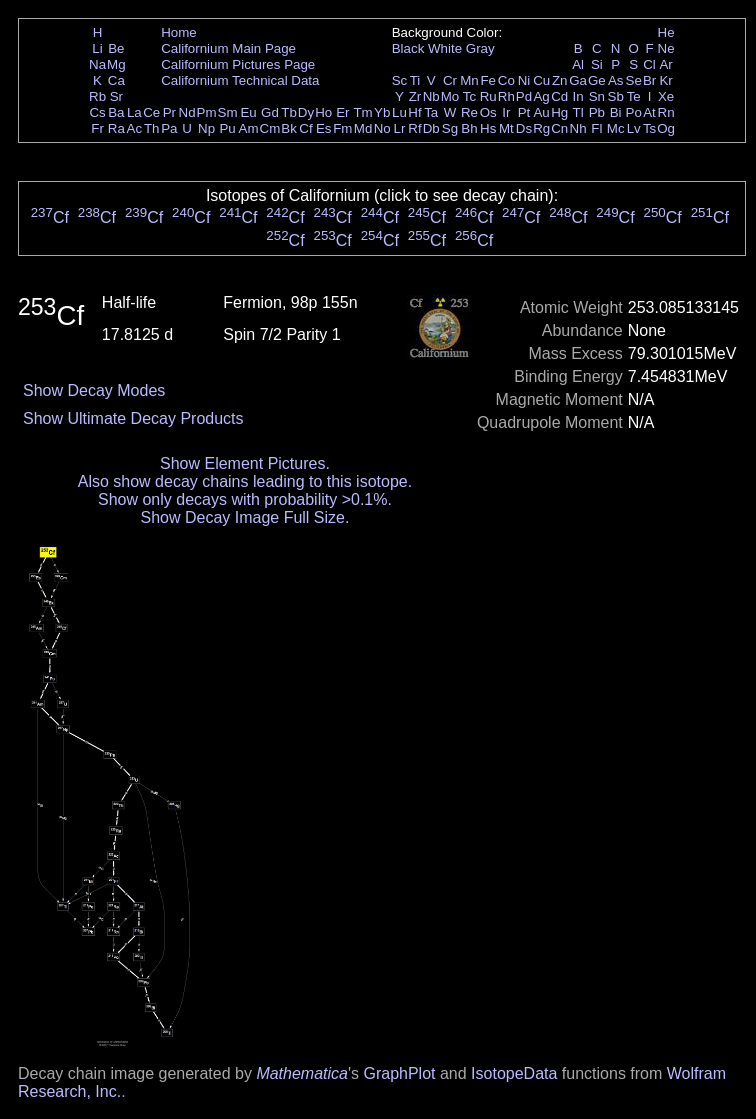  Describe the element at coordinates (323, 112) in the screenshot. I see `Ho` at that location.